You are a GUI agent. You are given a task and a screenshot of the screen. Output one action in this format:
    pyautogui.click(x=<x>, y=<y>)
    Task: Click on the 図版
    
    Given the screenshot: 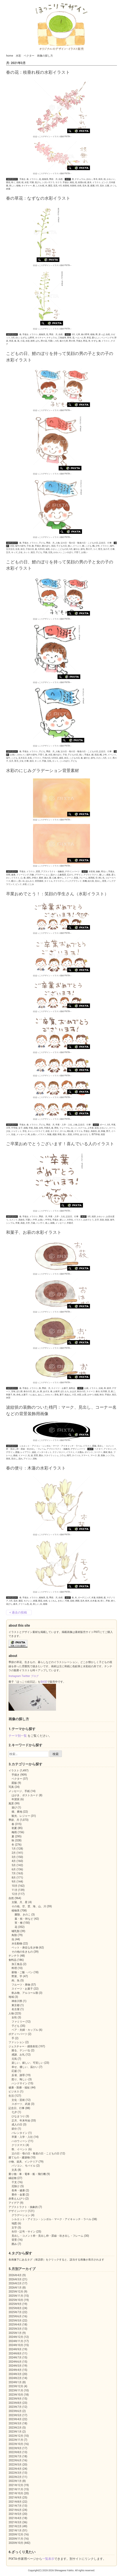 What is the action you would take?
    pyautogui.click(x=94, y=1446)
    